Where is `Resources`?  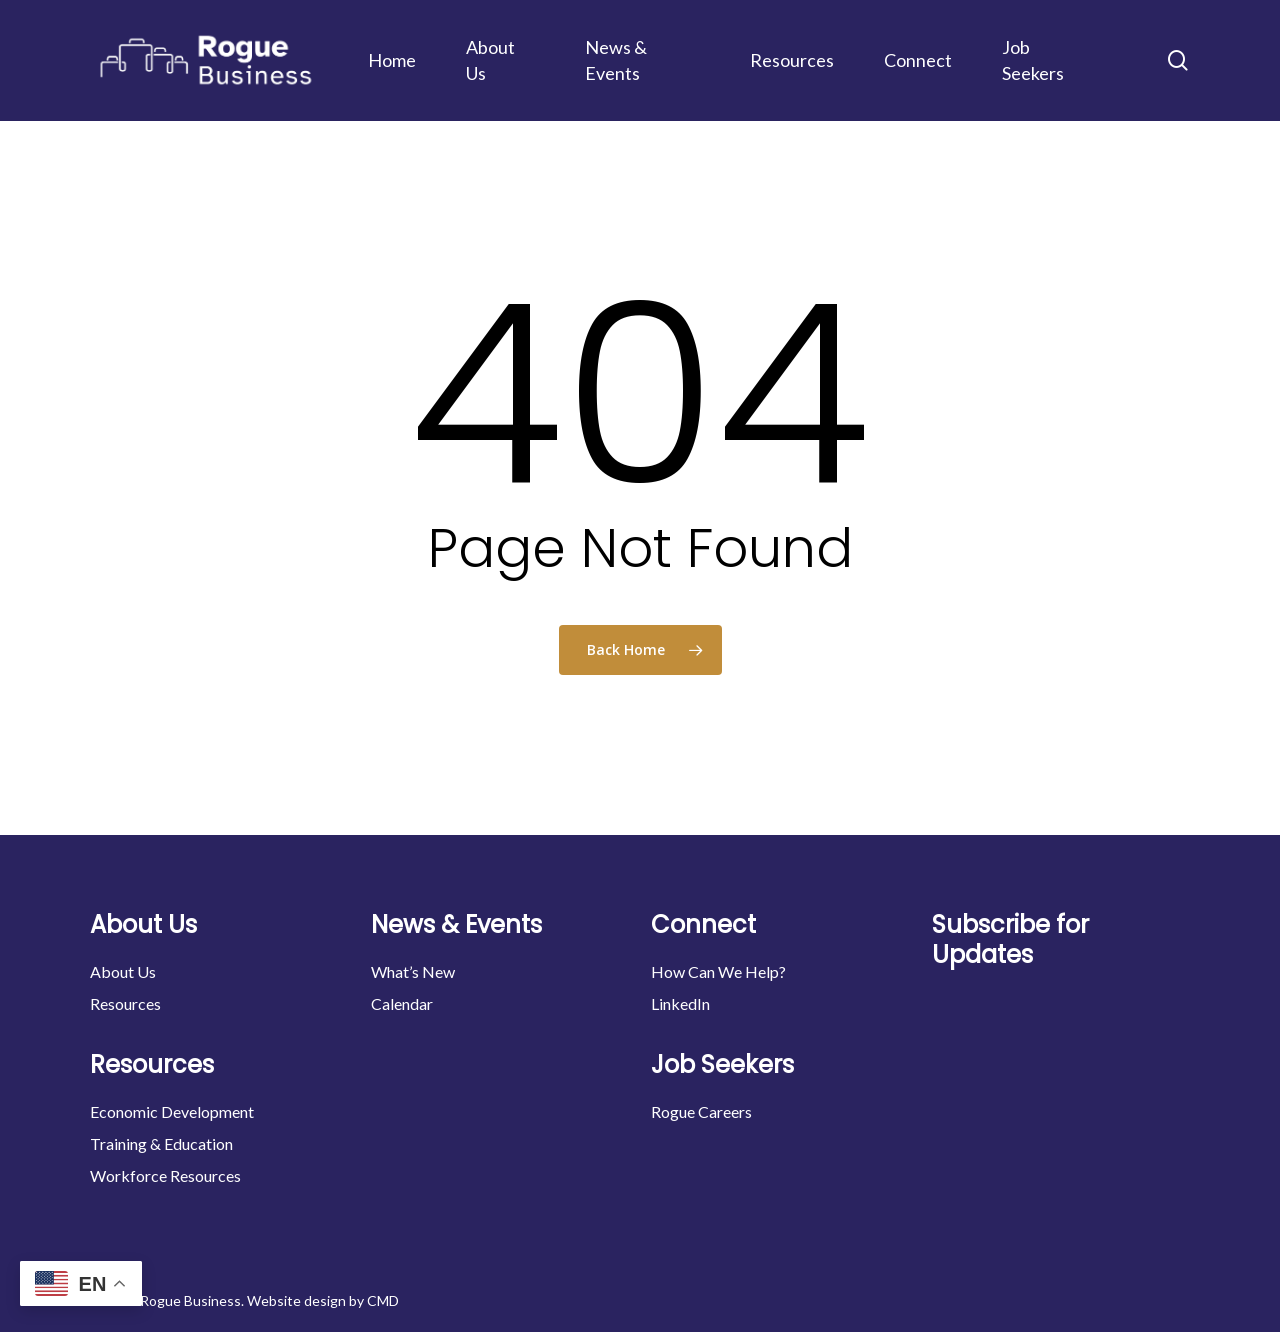
Resources is located at coordinates (125, 1003).